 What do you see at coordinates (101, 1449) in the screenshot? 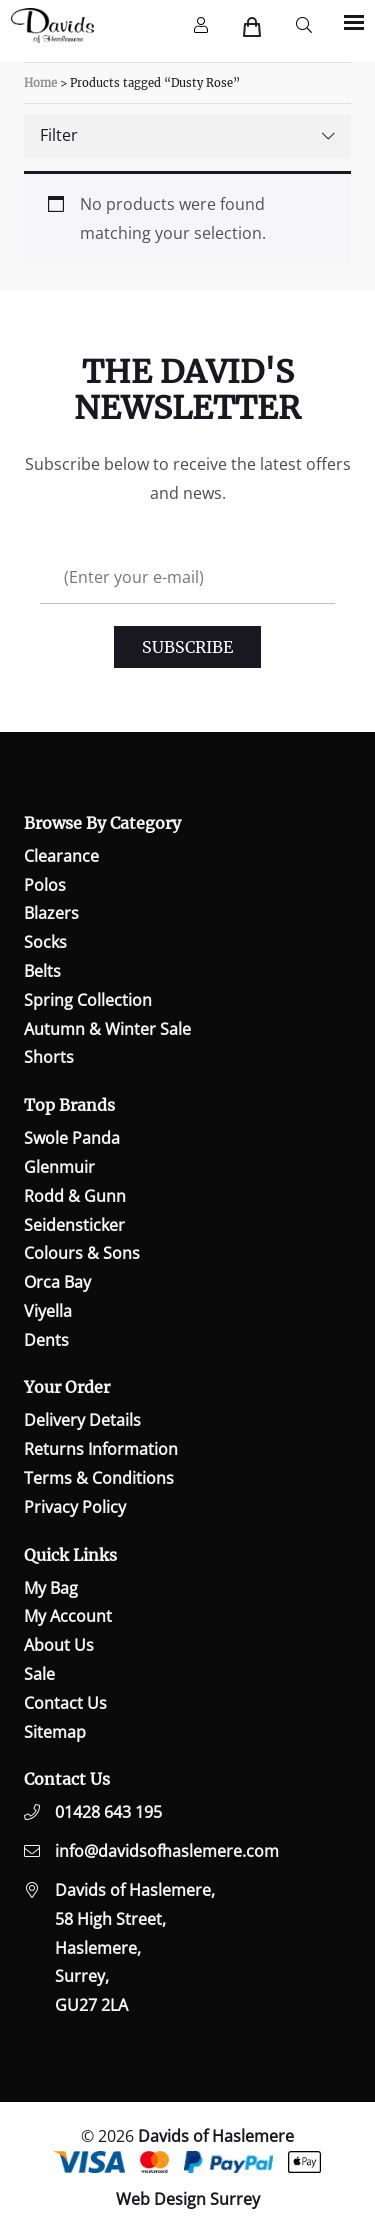
I see `Returns Information` at bounding box center [101, 1449].